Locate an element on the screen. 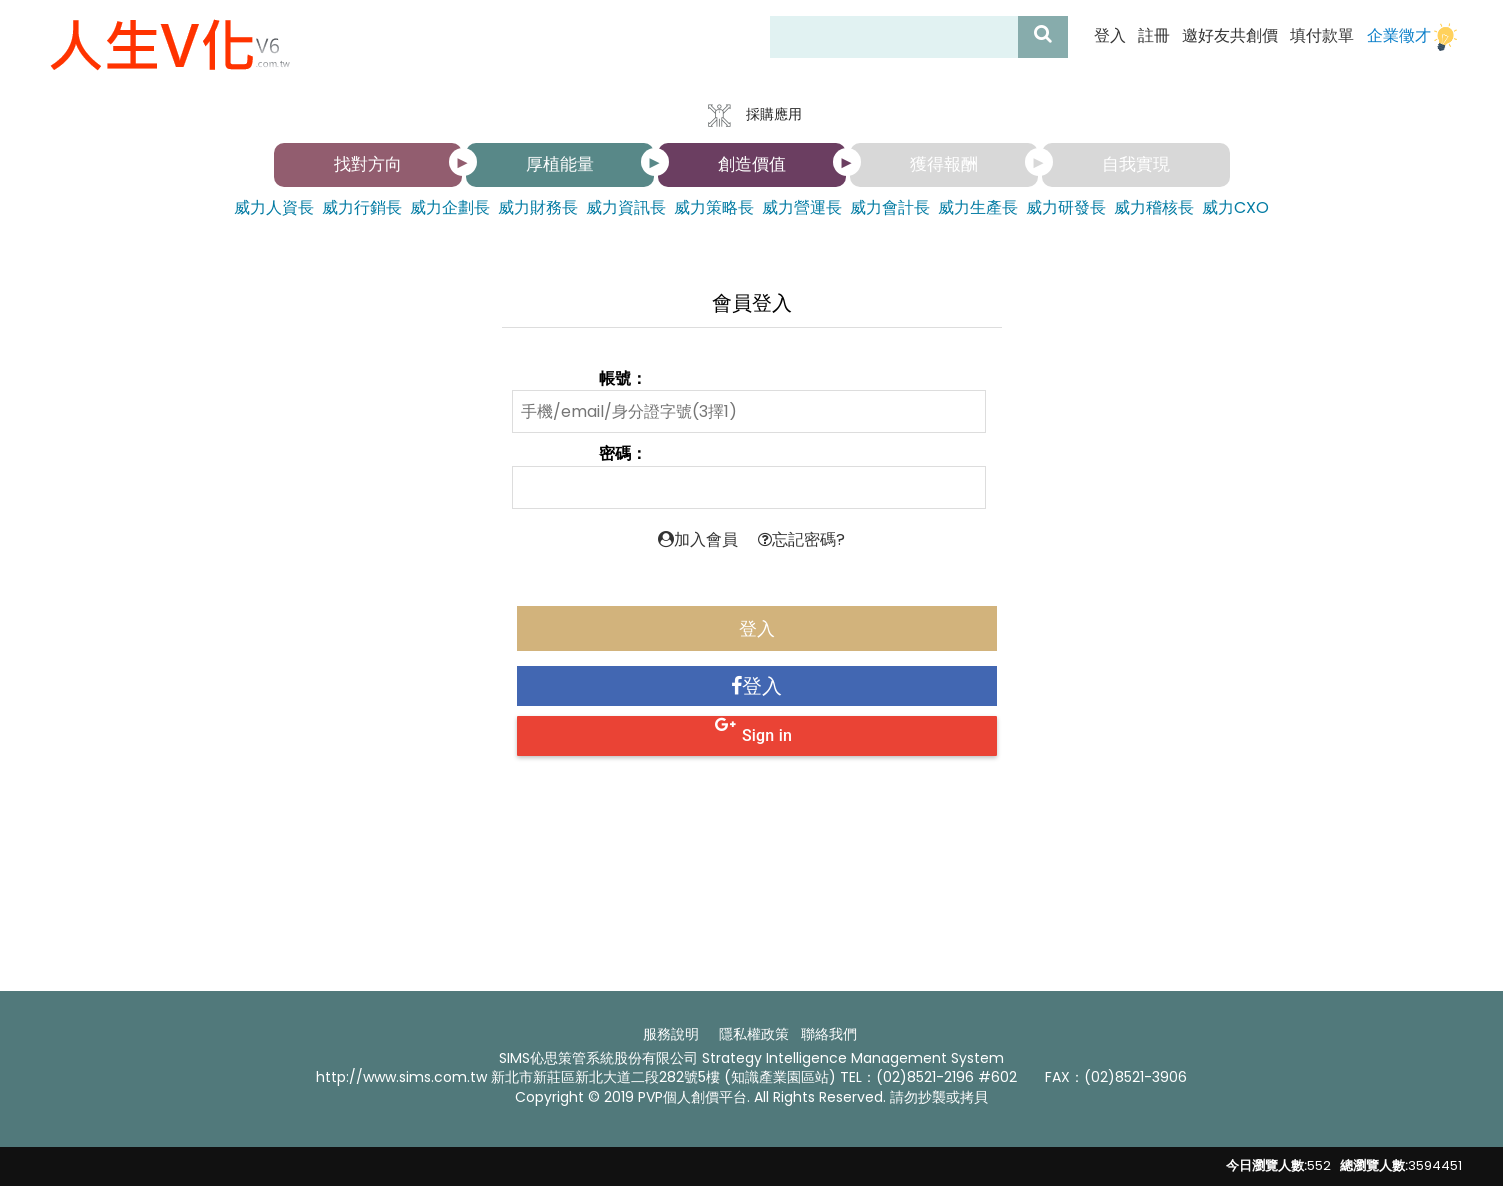 The height and width of the screenshot is (1186, 1503). 威力會計長 is located at coordinates (890, 208).